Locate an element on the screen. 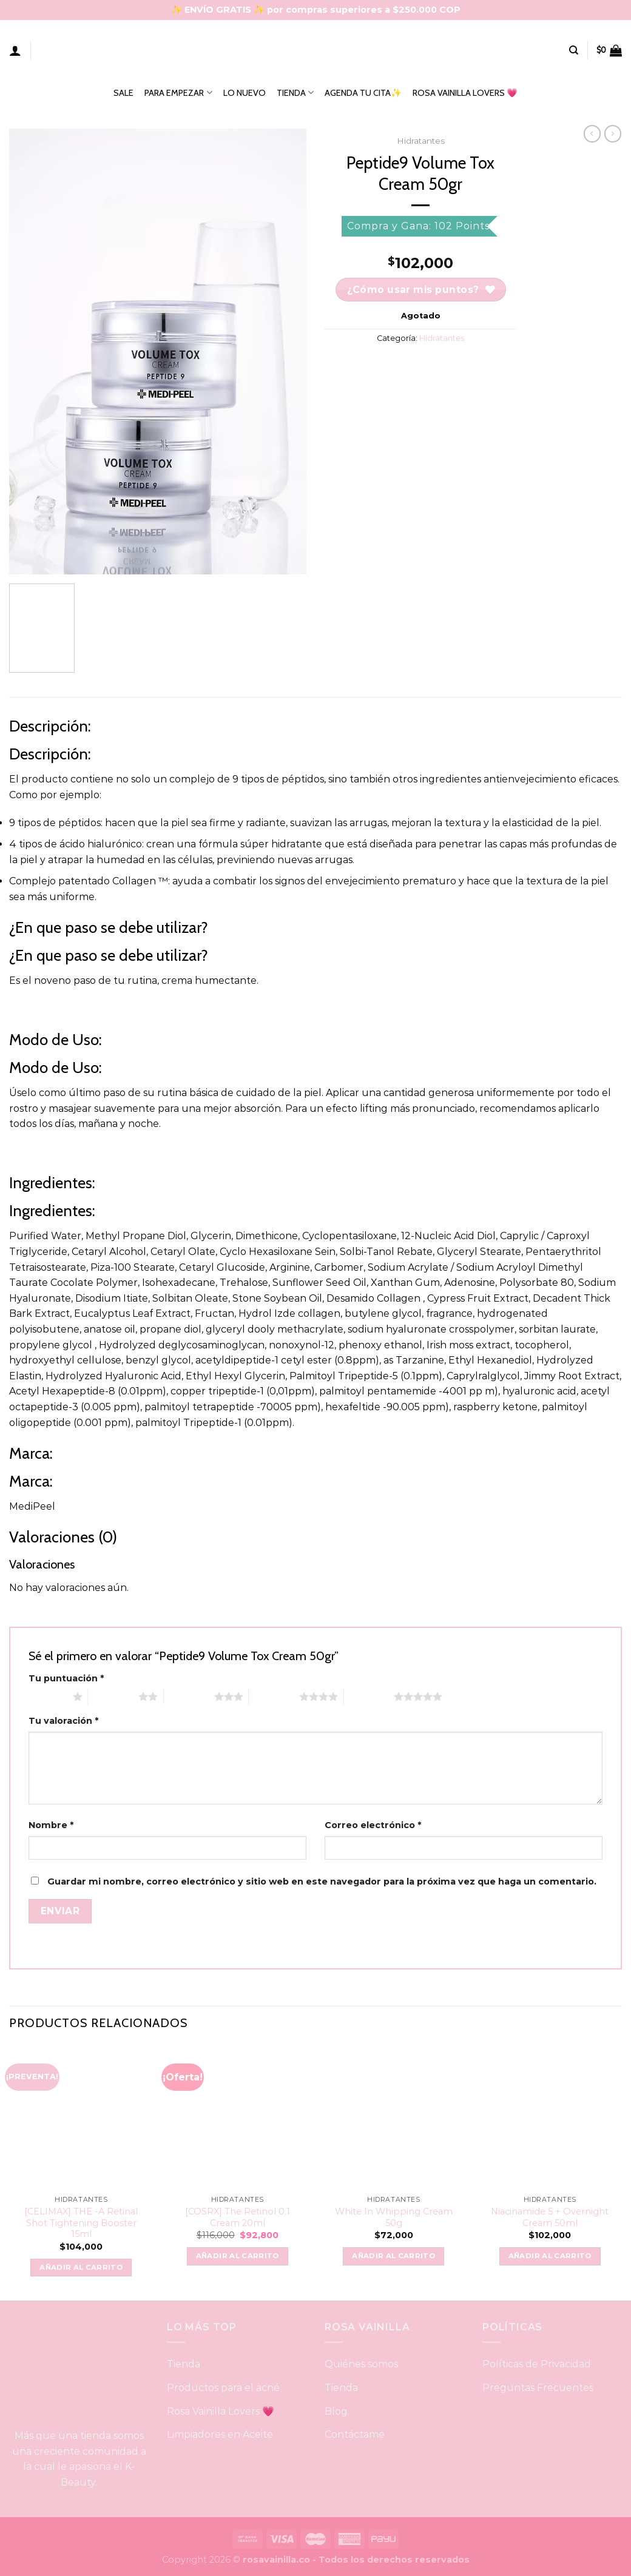 The width and height of the screenshot is (631, 2576). PARA EMPEZAR is located at coordinates (178, 92).